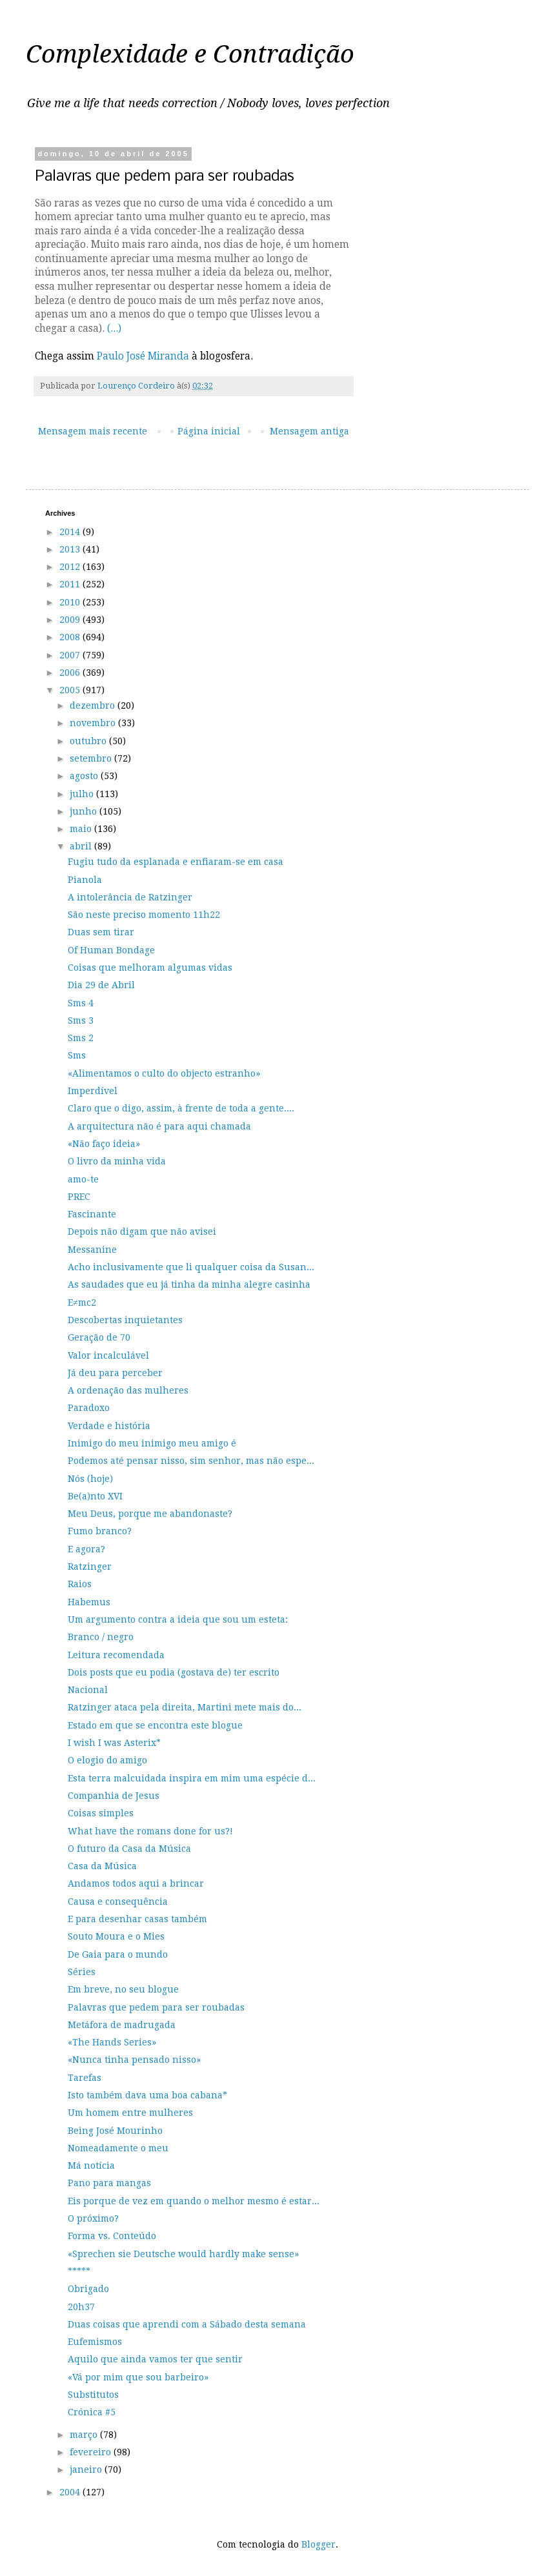 Image resolution: width=555 pixels, height=2576 pixels. I want to click on maio, so click(82, 829).